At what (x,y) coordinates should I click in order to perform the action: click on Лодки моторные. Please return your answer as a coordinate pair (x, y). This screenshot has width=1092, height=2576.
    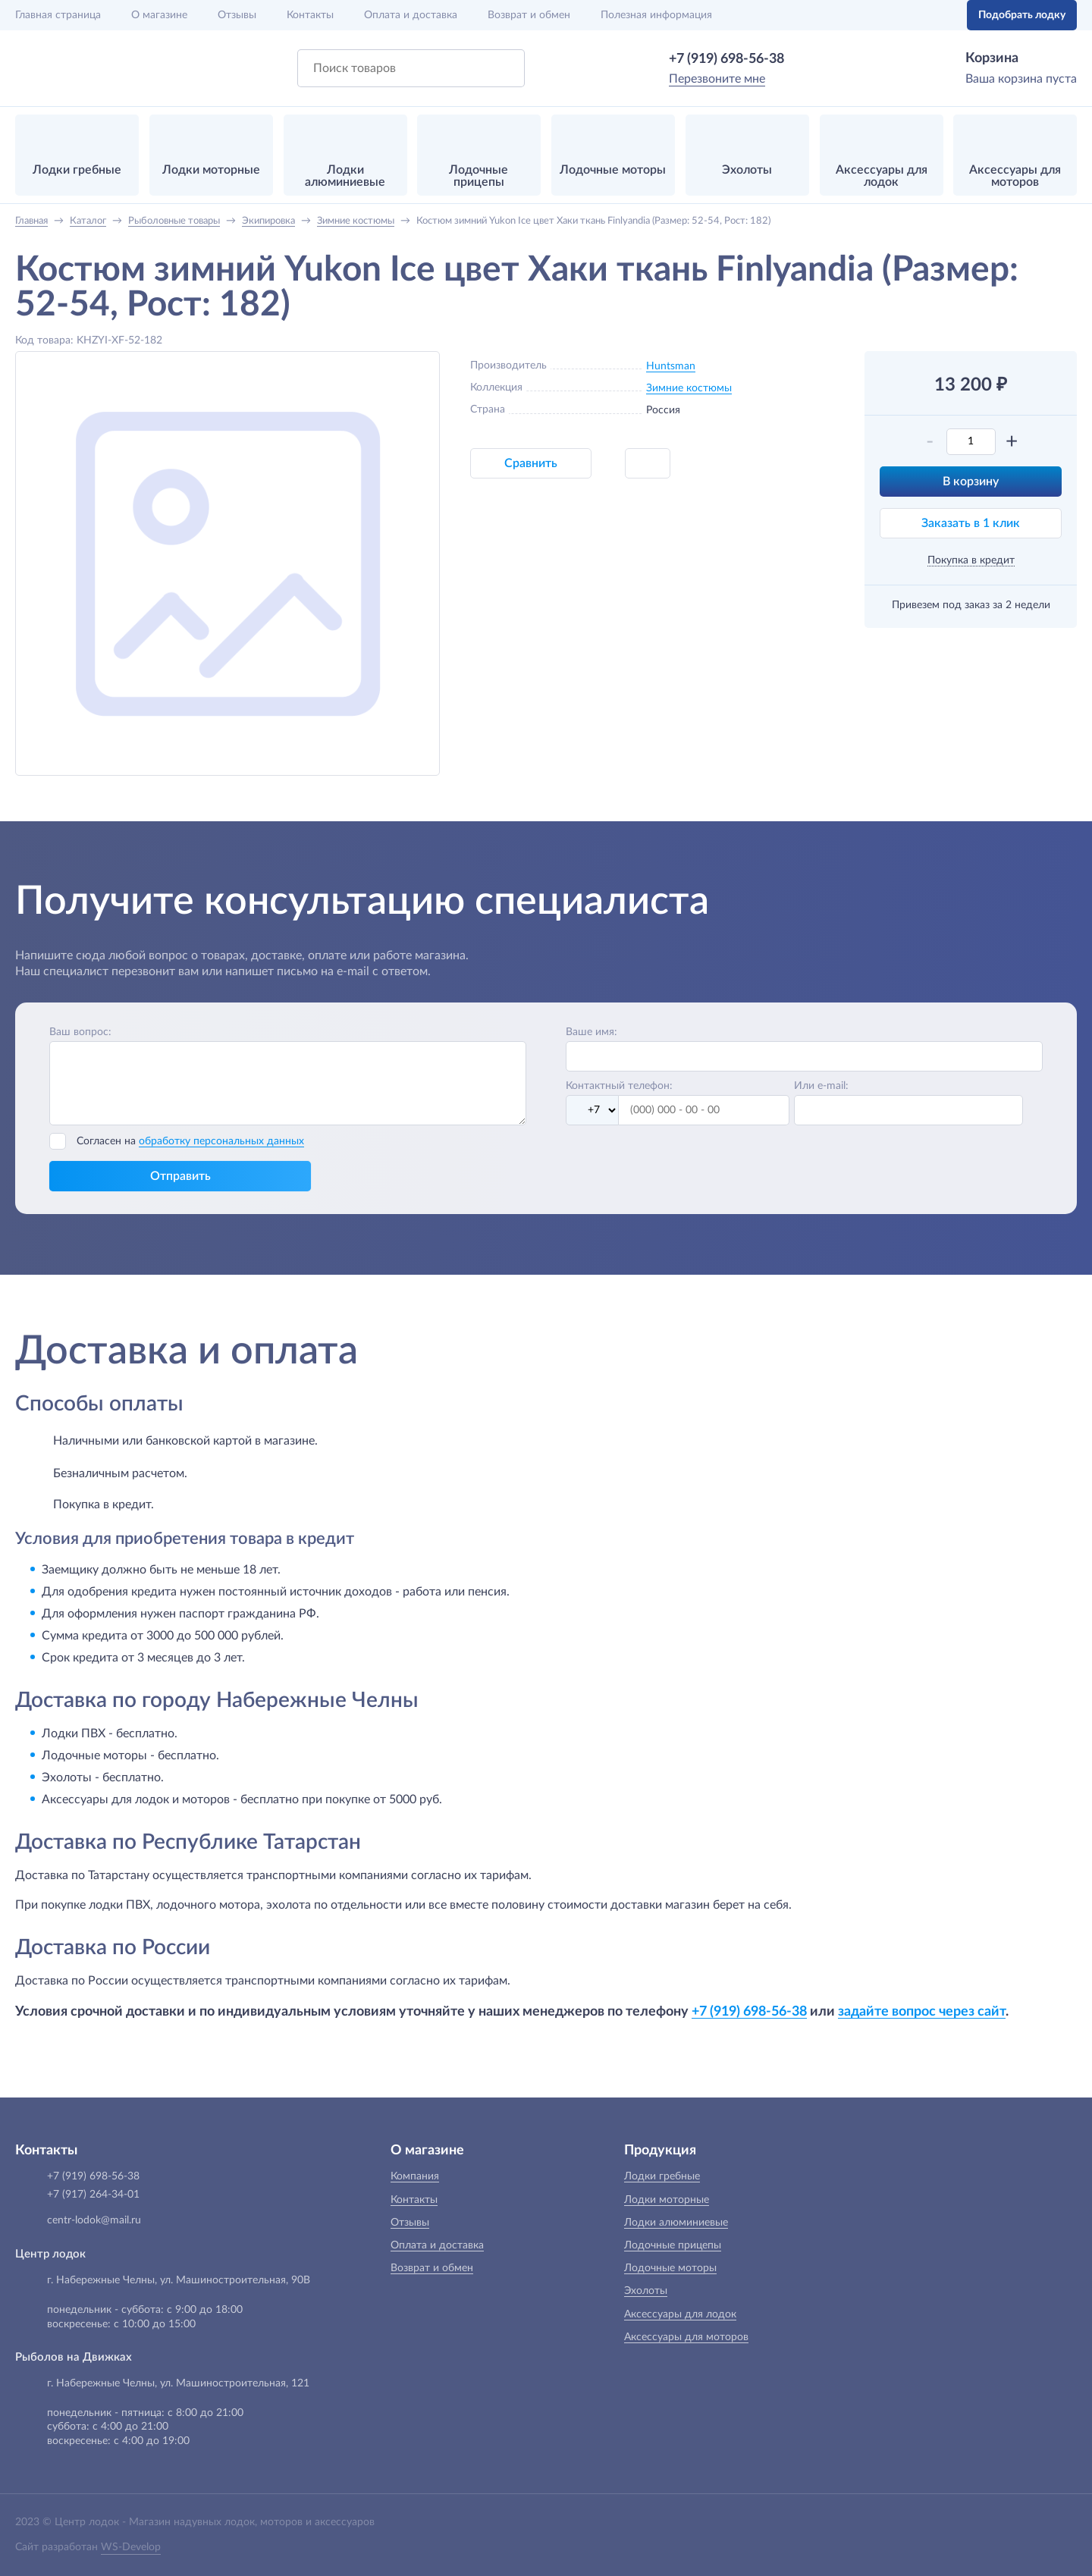
    Looking at the image, I should click on (666, 2200).